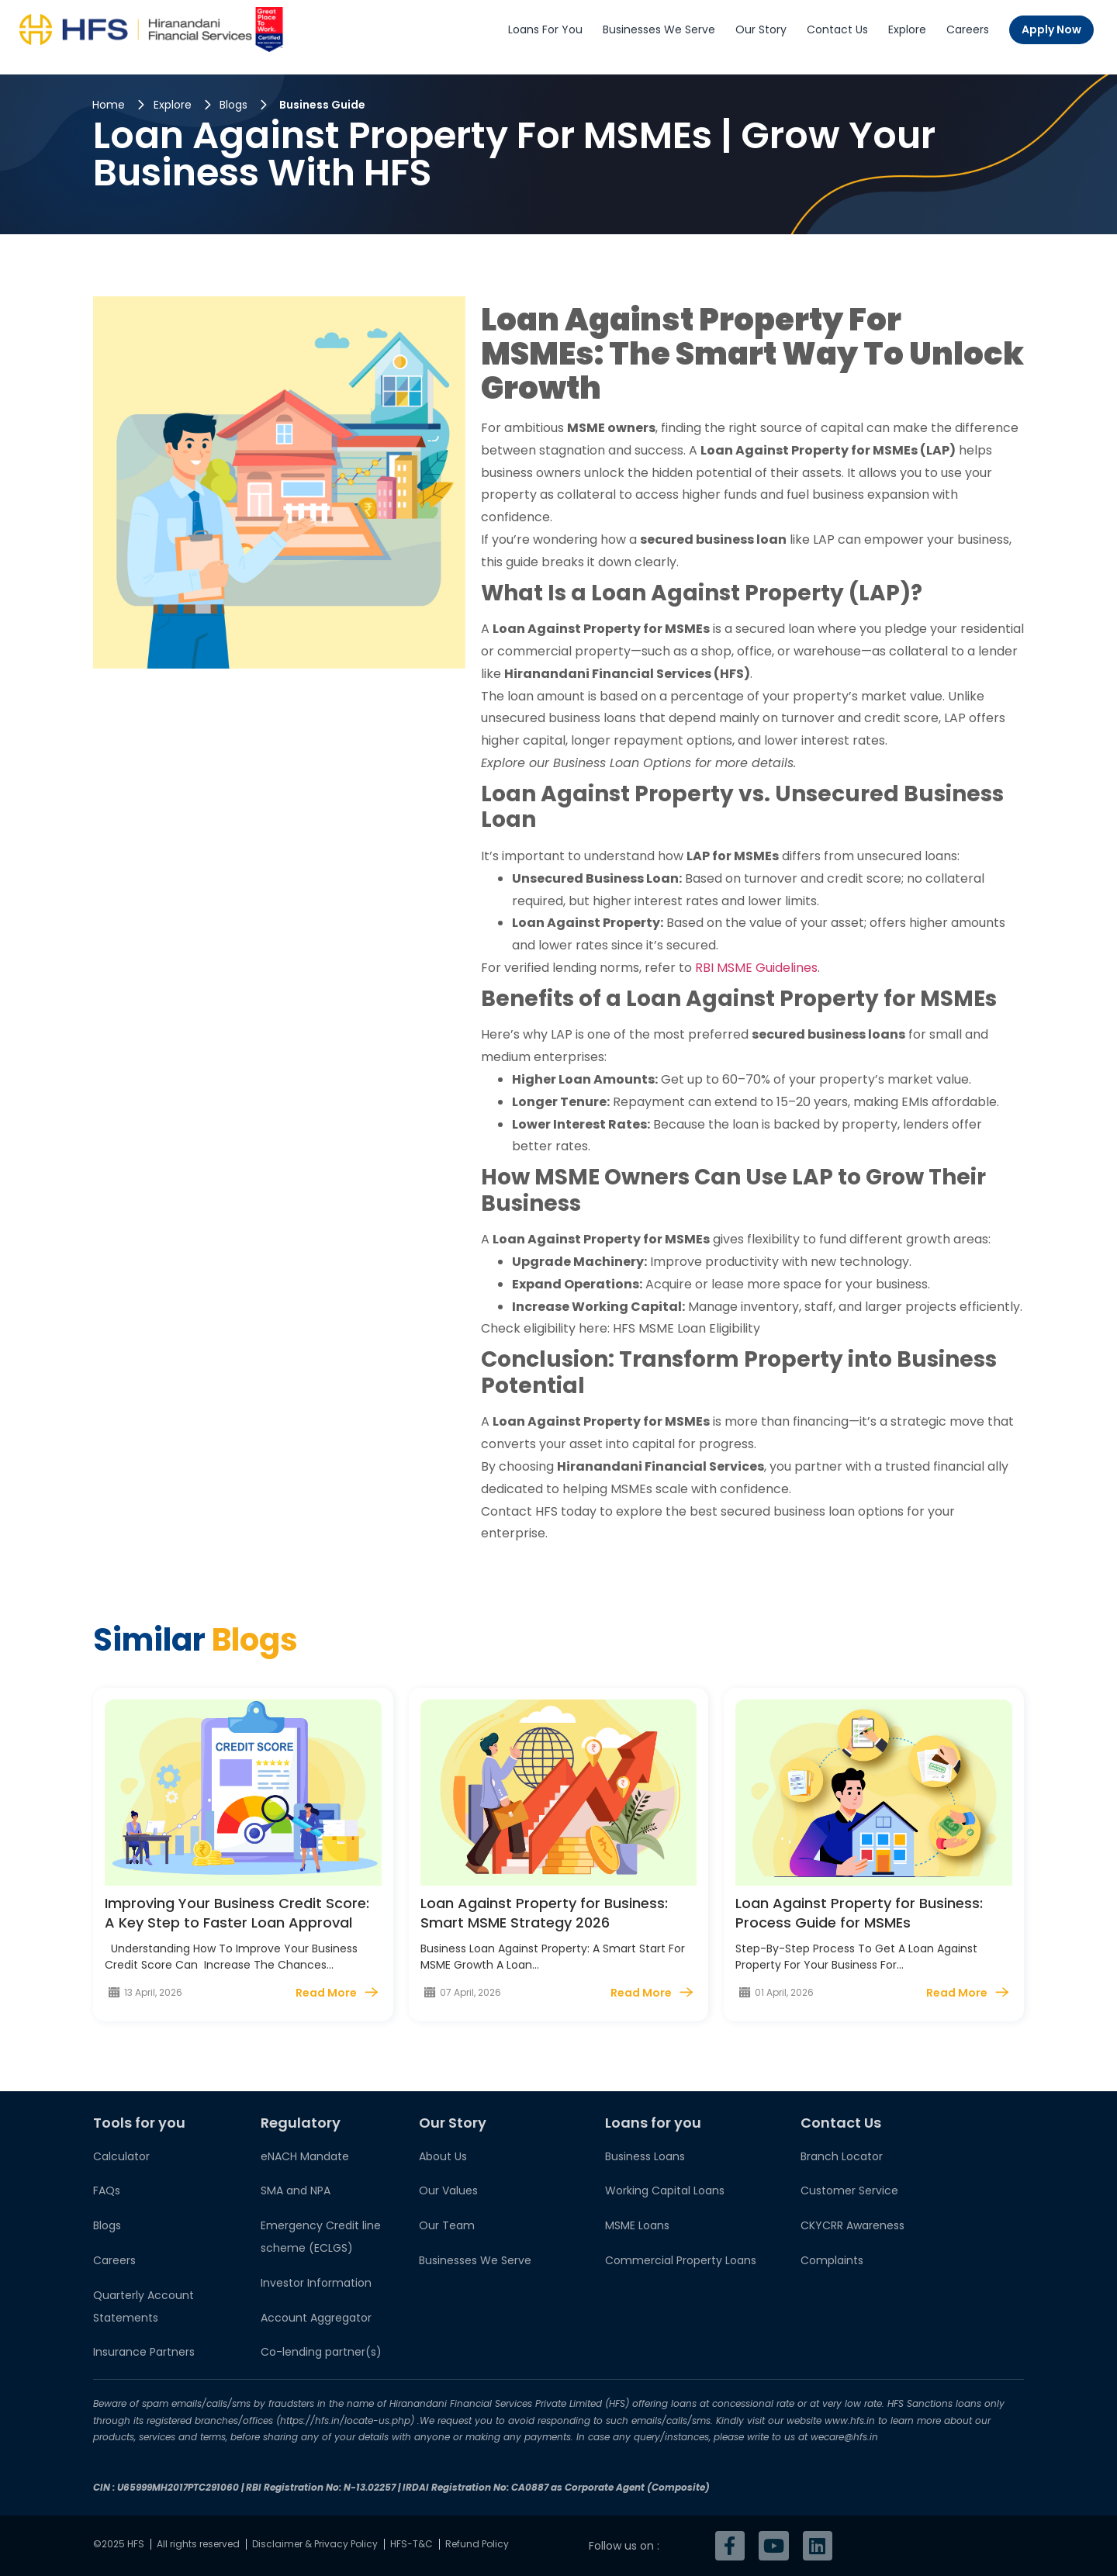 The height and width of the screenshot is (2576, 1117). I want to click on Loans For You, so click(545, 29).